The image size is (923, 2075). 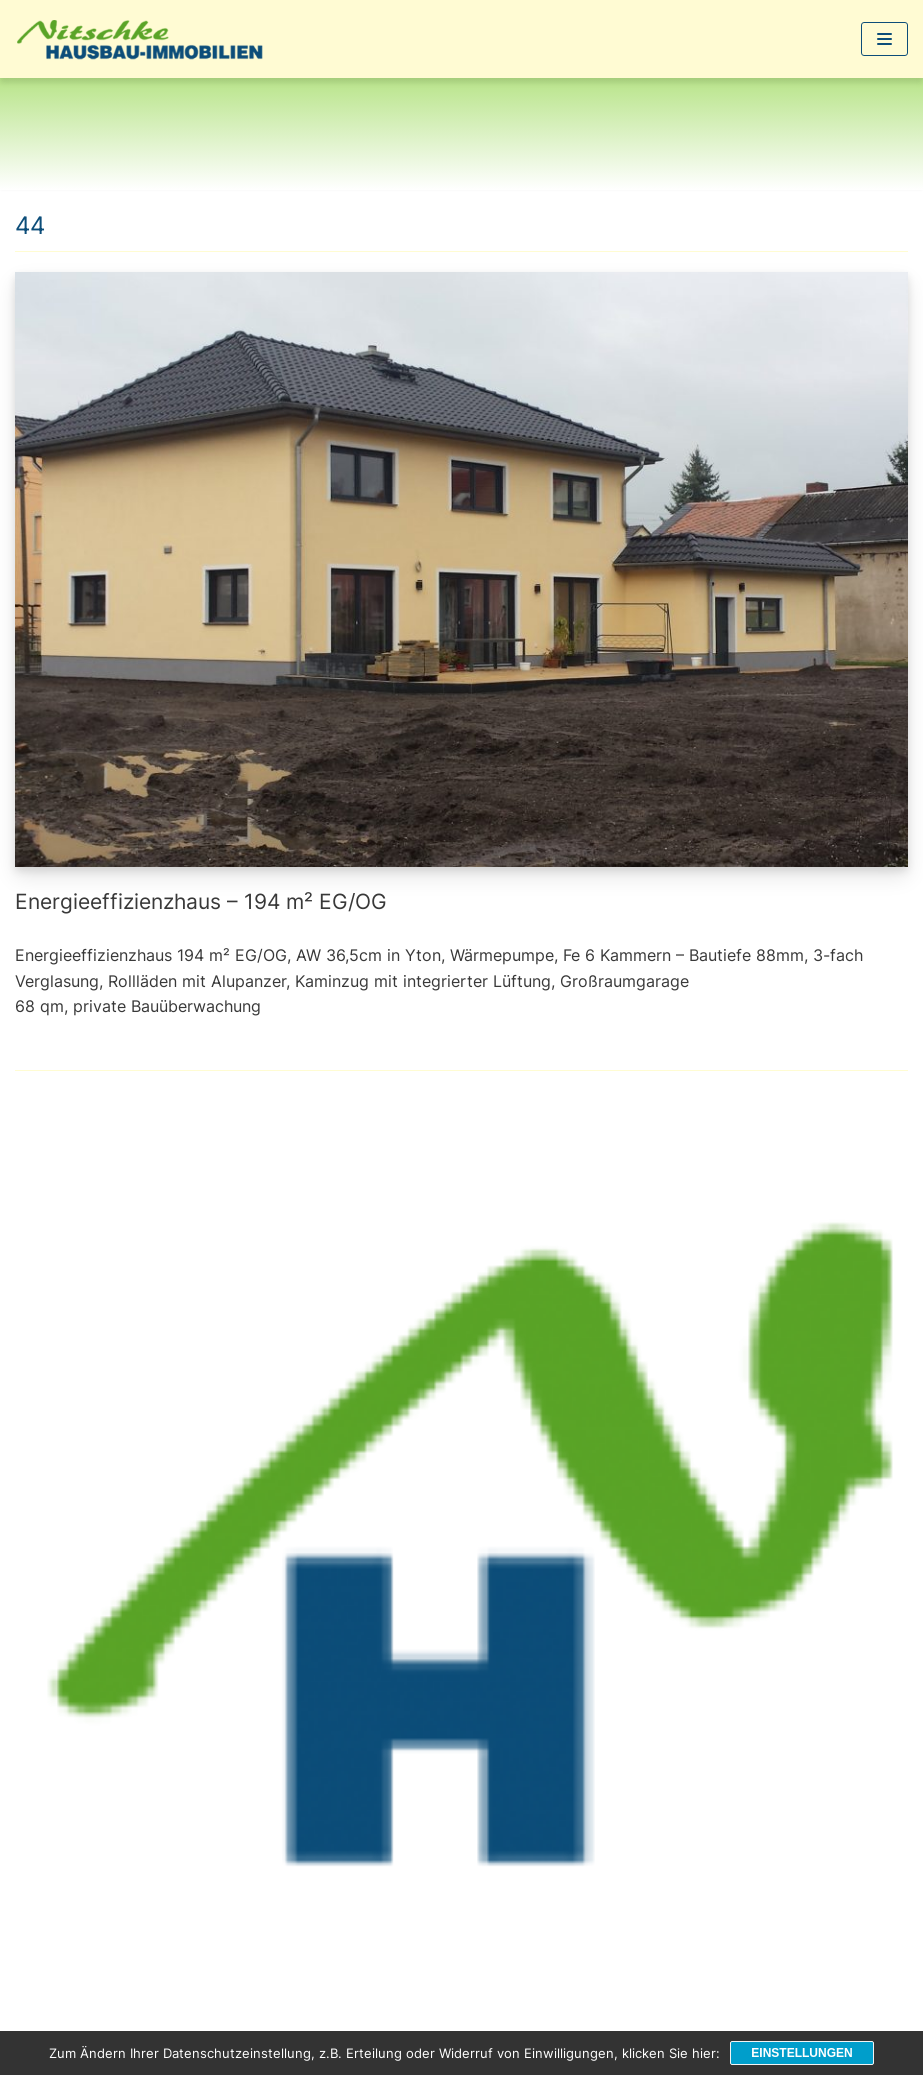 I want to click on Energieeffizienzhaus – 194 m² EG/OG, so click(x=201, y=901).